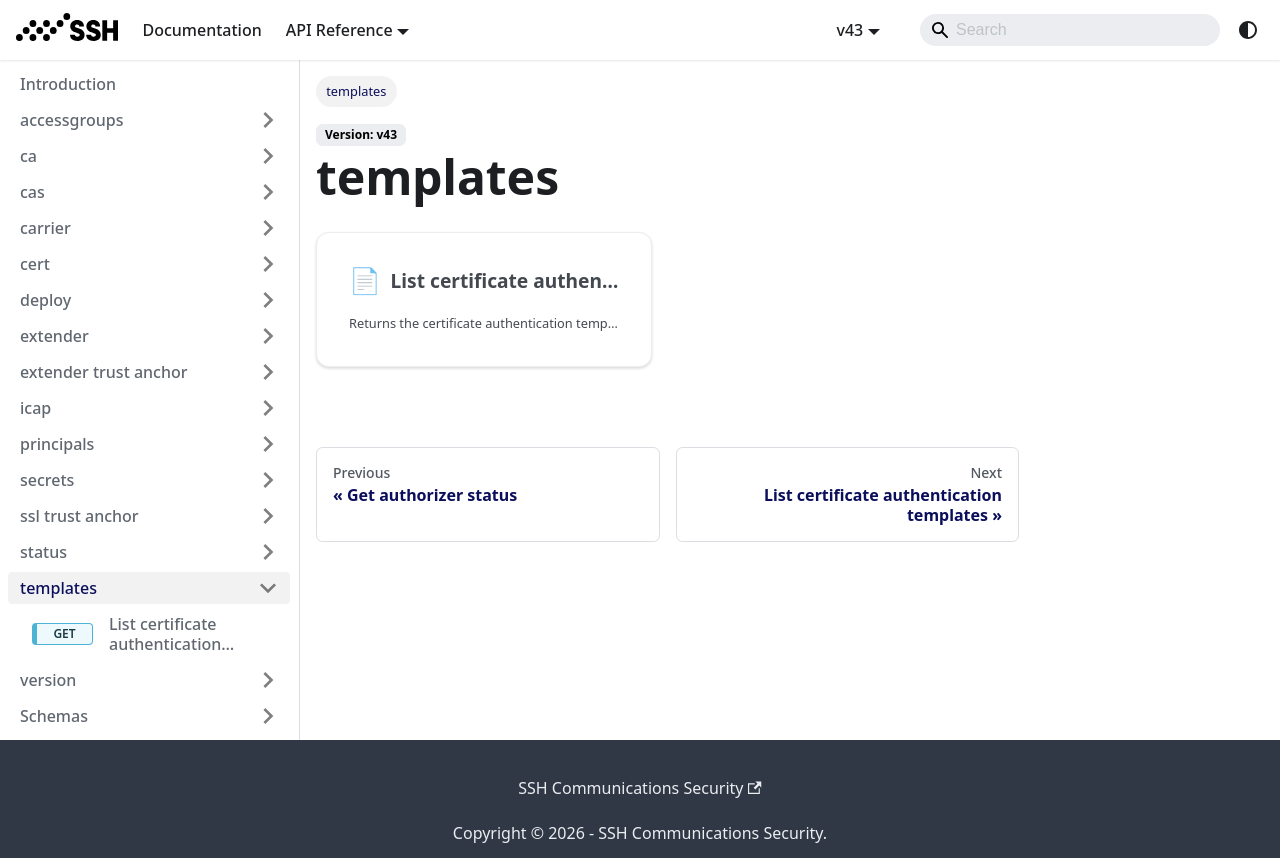  I want to click on [Expand sidebar category 'version'], so click(268, 680).